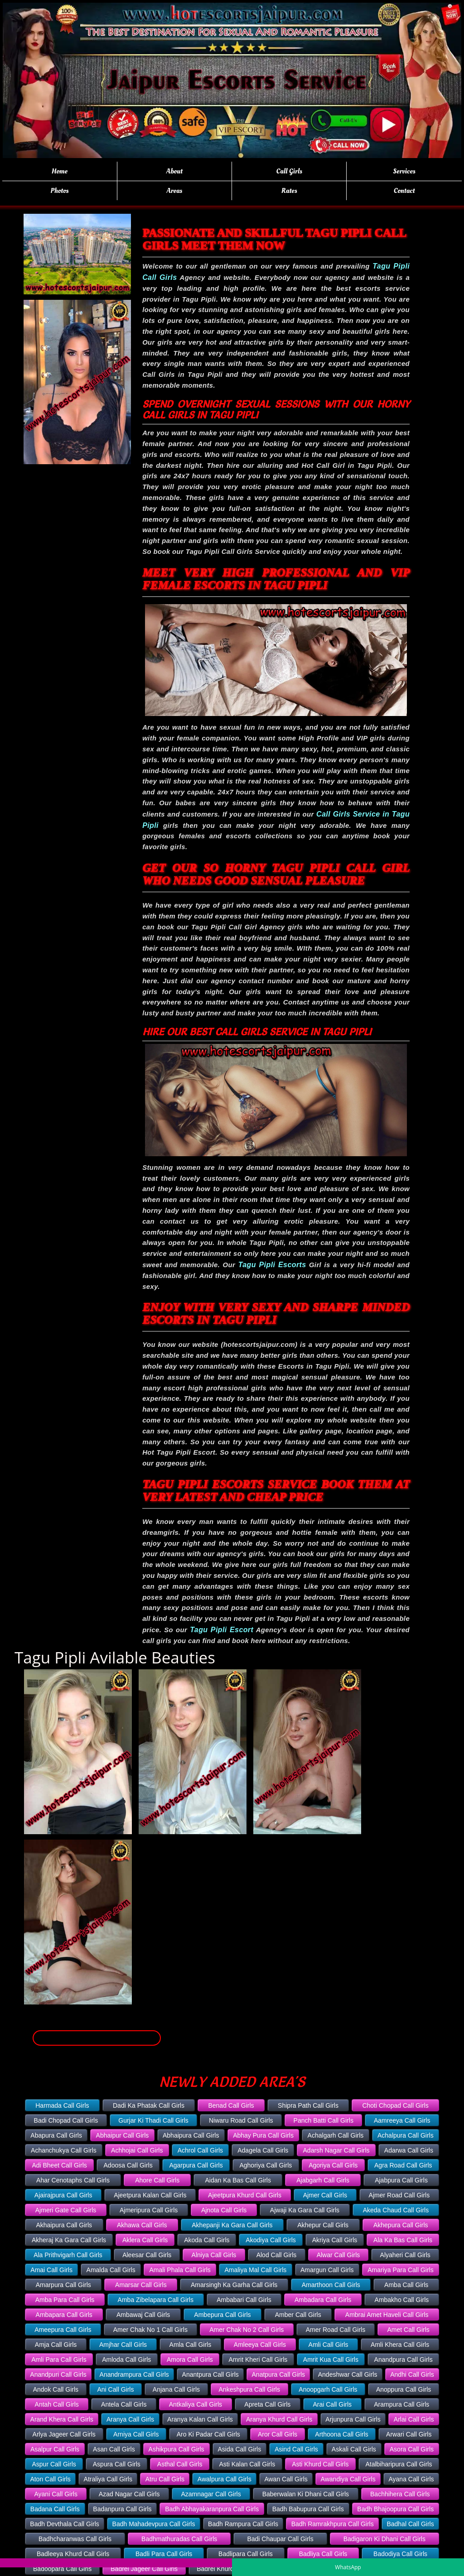 The width and height of the screenshot is (464, 2576). What do you see at coordinates (322, 2180) in the screenshot?
I see `Ajabgarh Call Girls` at bounding box center [322, 2180].